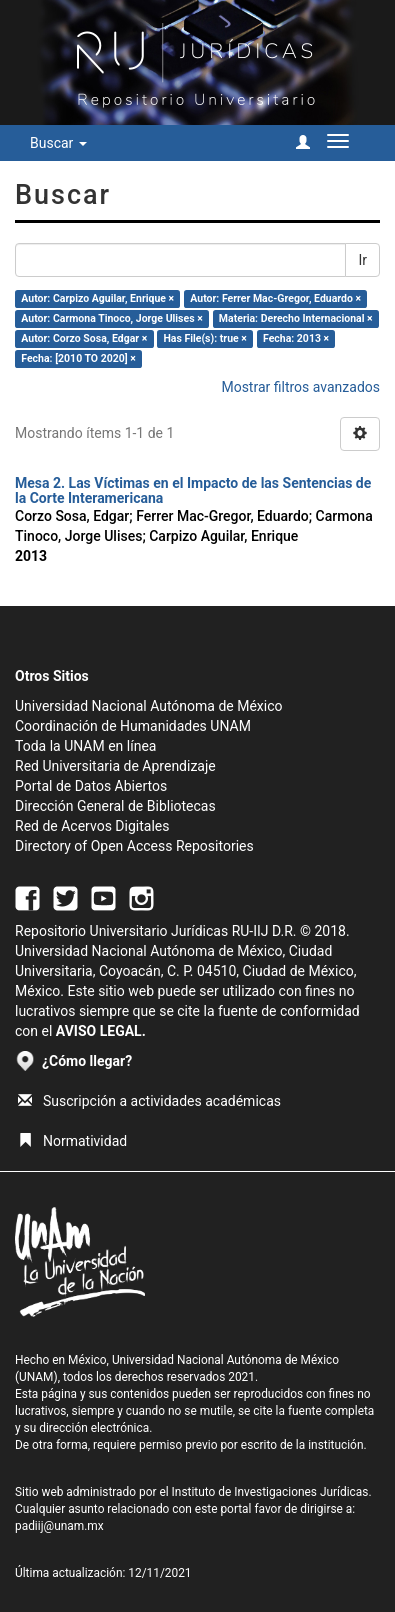 This screenshot has height=1612, width=395. What do you see at coordinates (58, 143) in the screenshot?
I see `Buscar [button]` at bounding box center [58, 143].